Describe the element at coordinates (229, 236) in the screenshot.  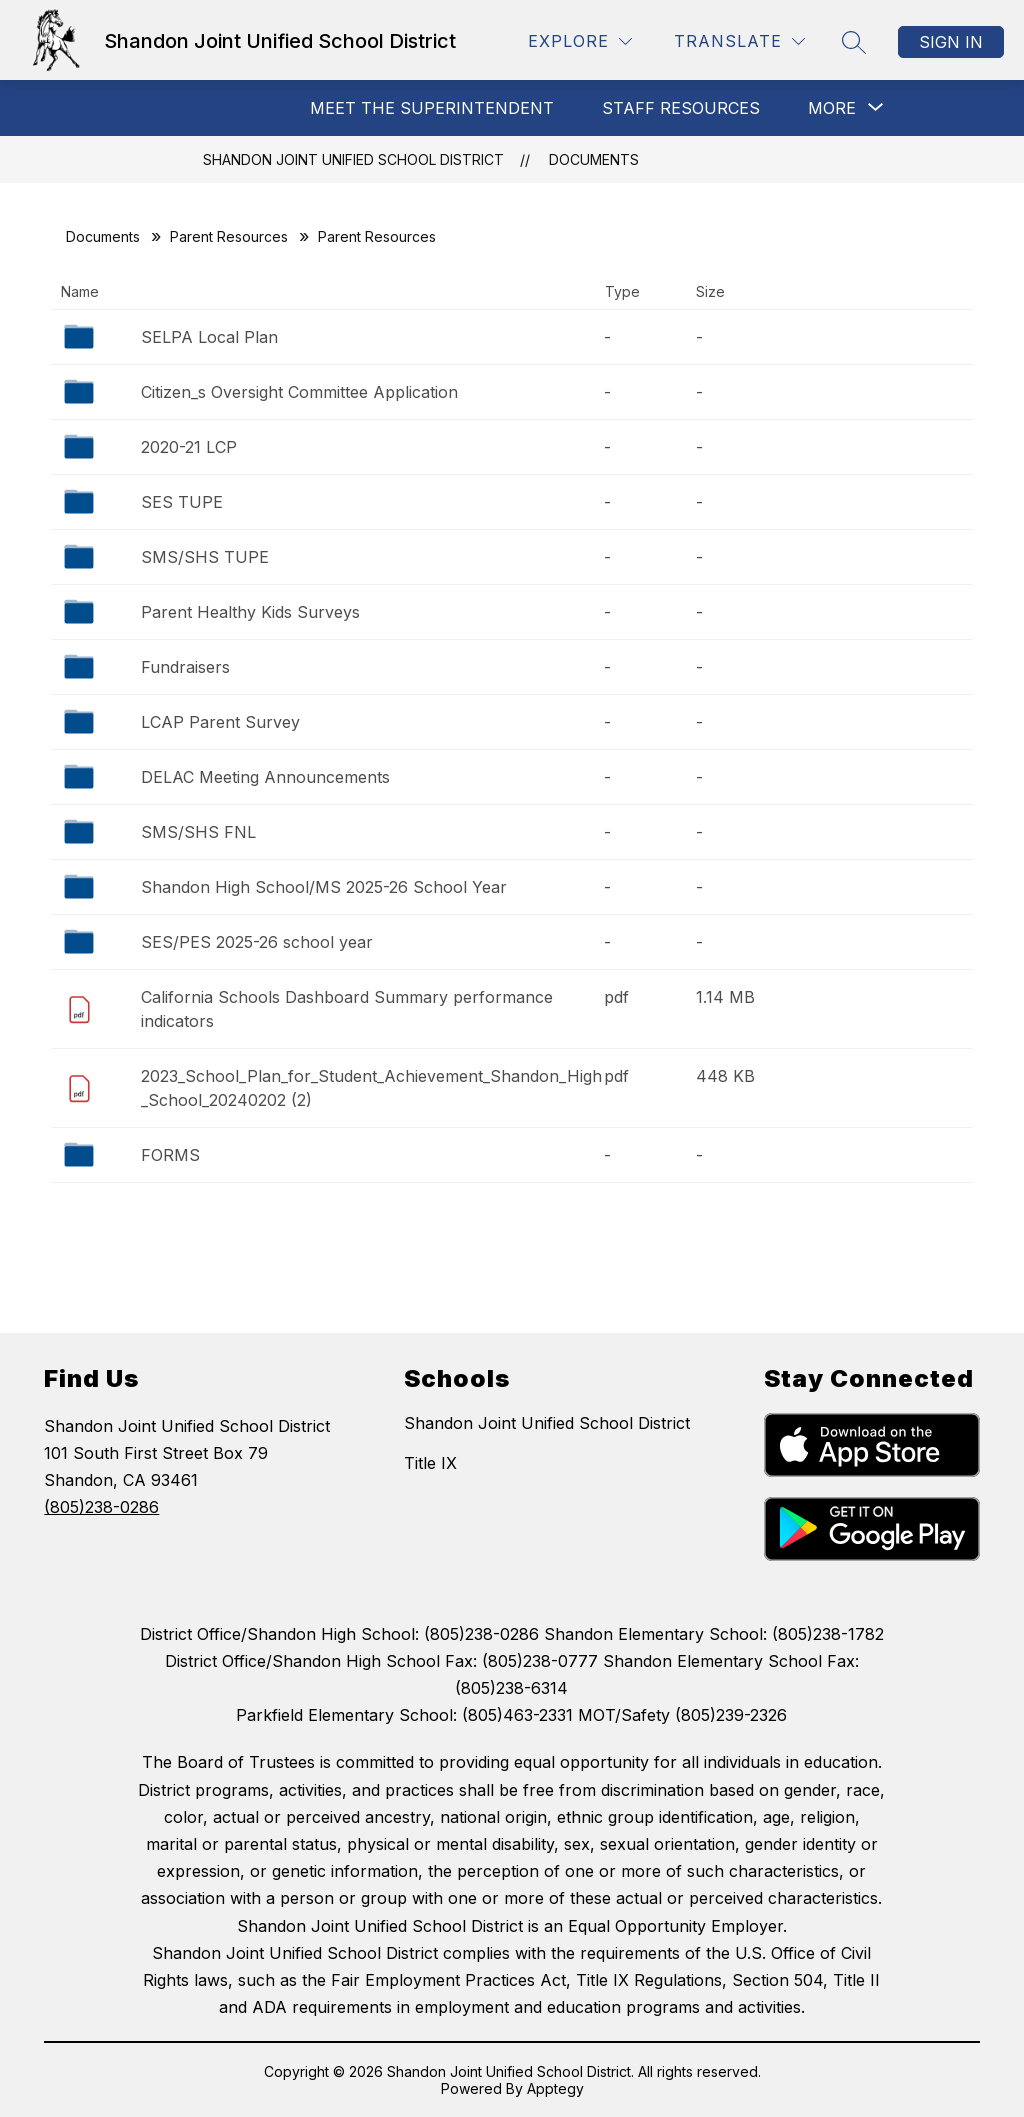
I see `Parent Resources` at that location.